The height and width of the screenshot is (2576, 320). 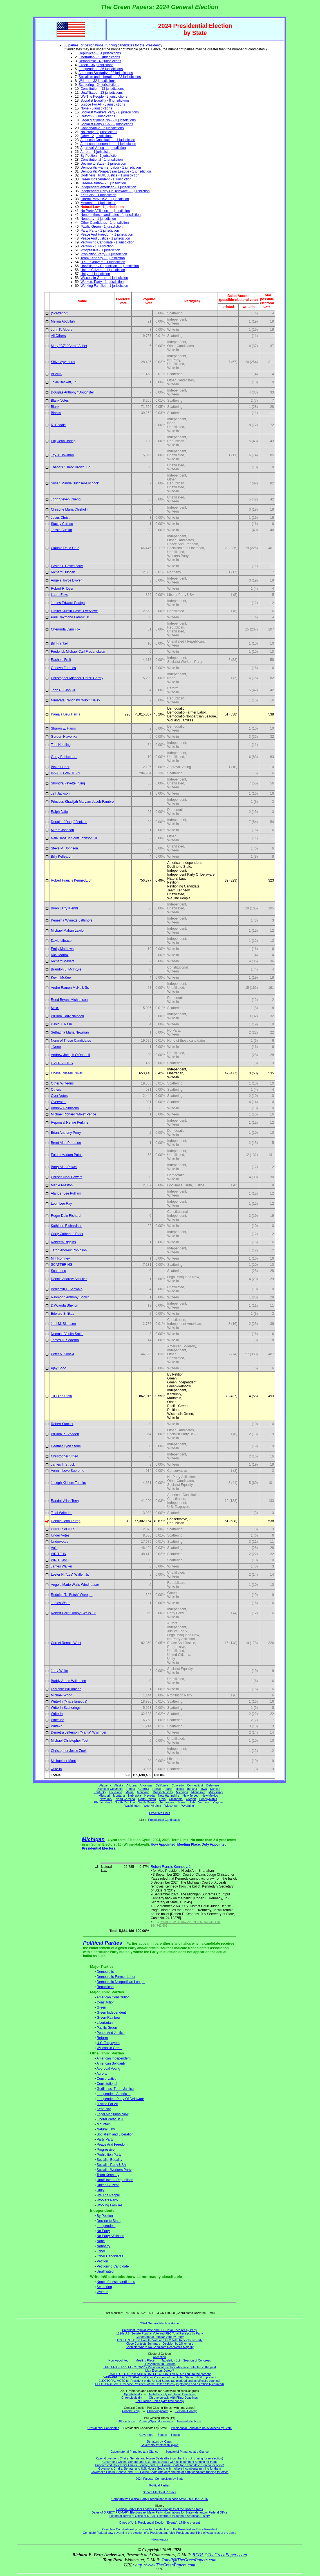 I want to click on Chronologically with Filing Deadlines, so click(x=173, y=2397).